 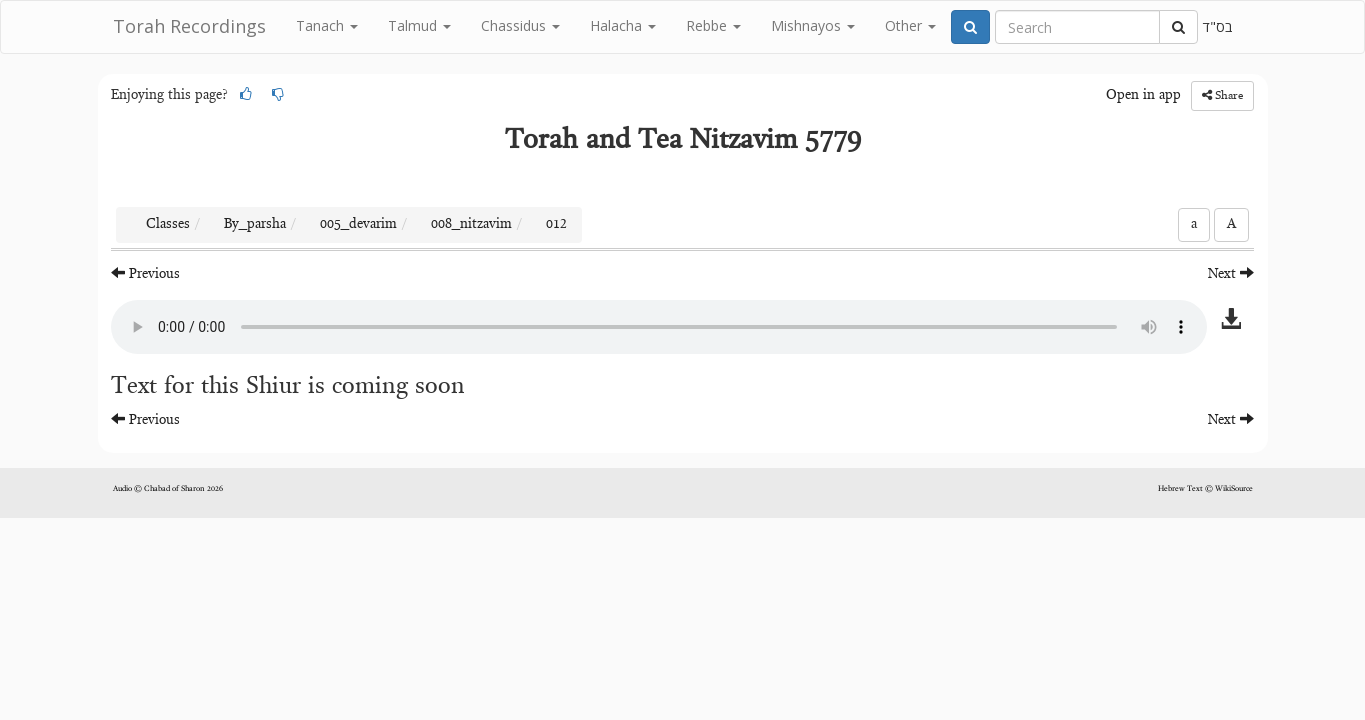 What do you see at coordinates (520, 25) in the screenshot?
I see `Chassidus` at bounding box center [520, 25].